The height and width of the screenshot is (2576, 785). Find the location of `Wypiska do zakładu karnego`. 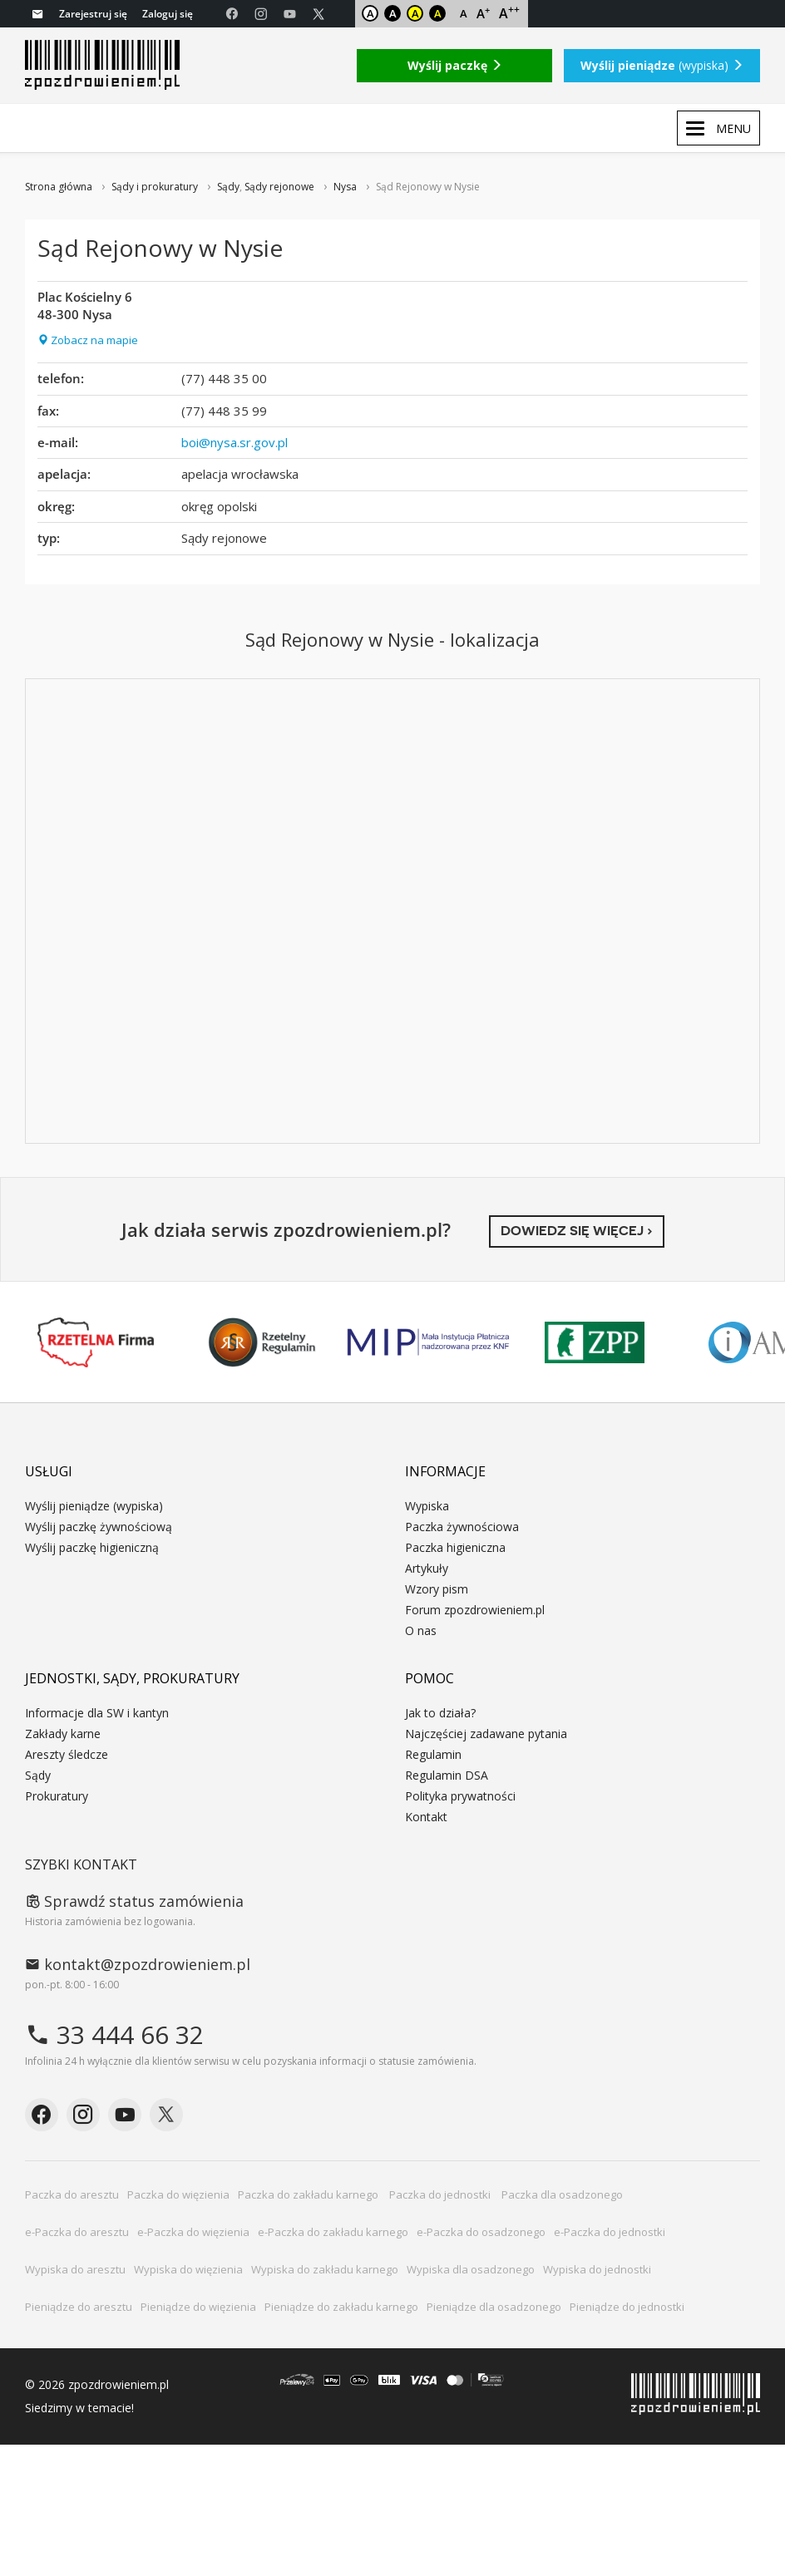

Wypiska do zakładu karnego is located at coordinates (324, 2269).